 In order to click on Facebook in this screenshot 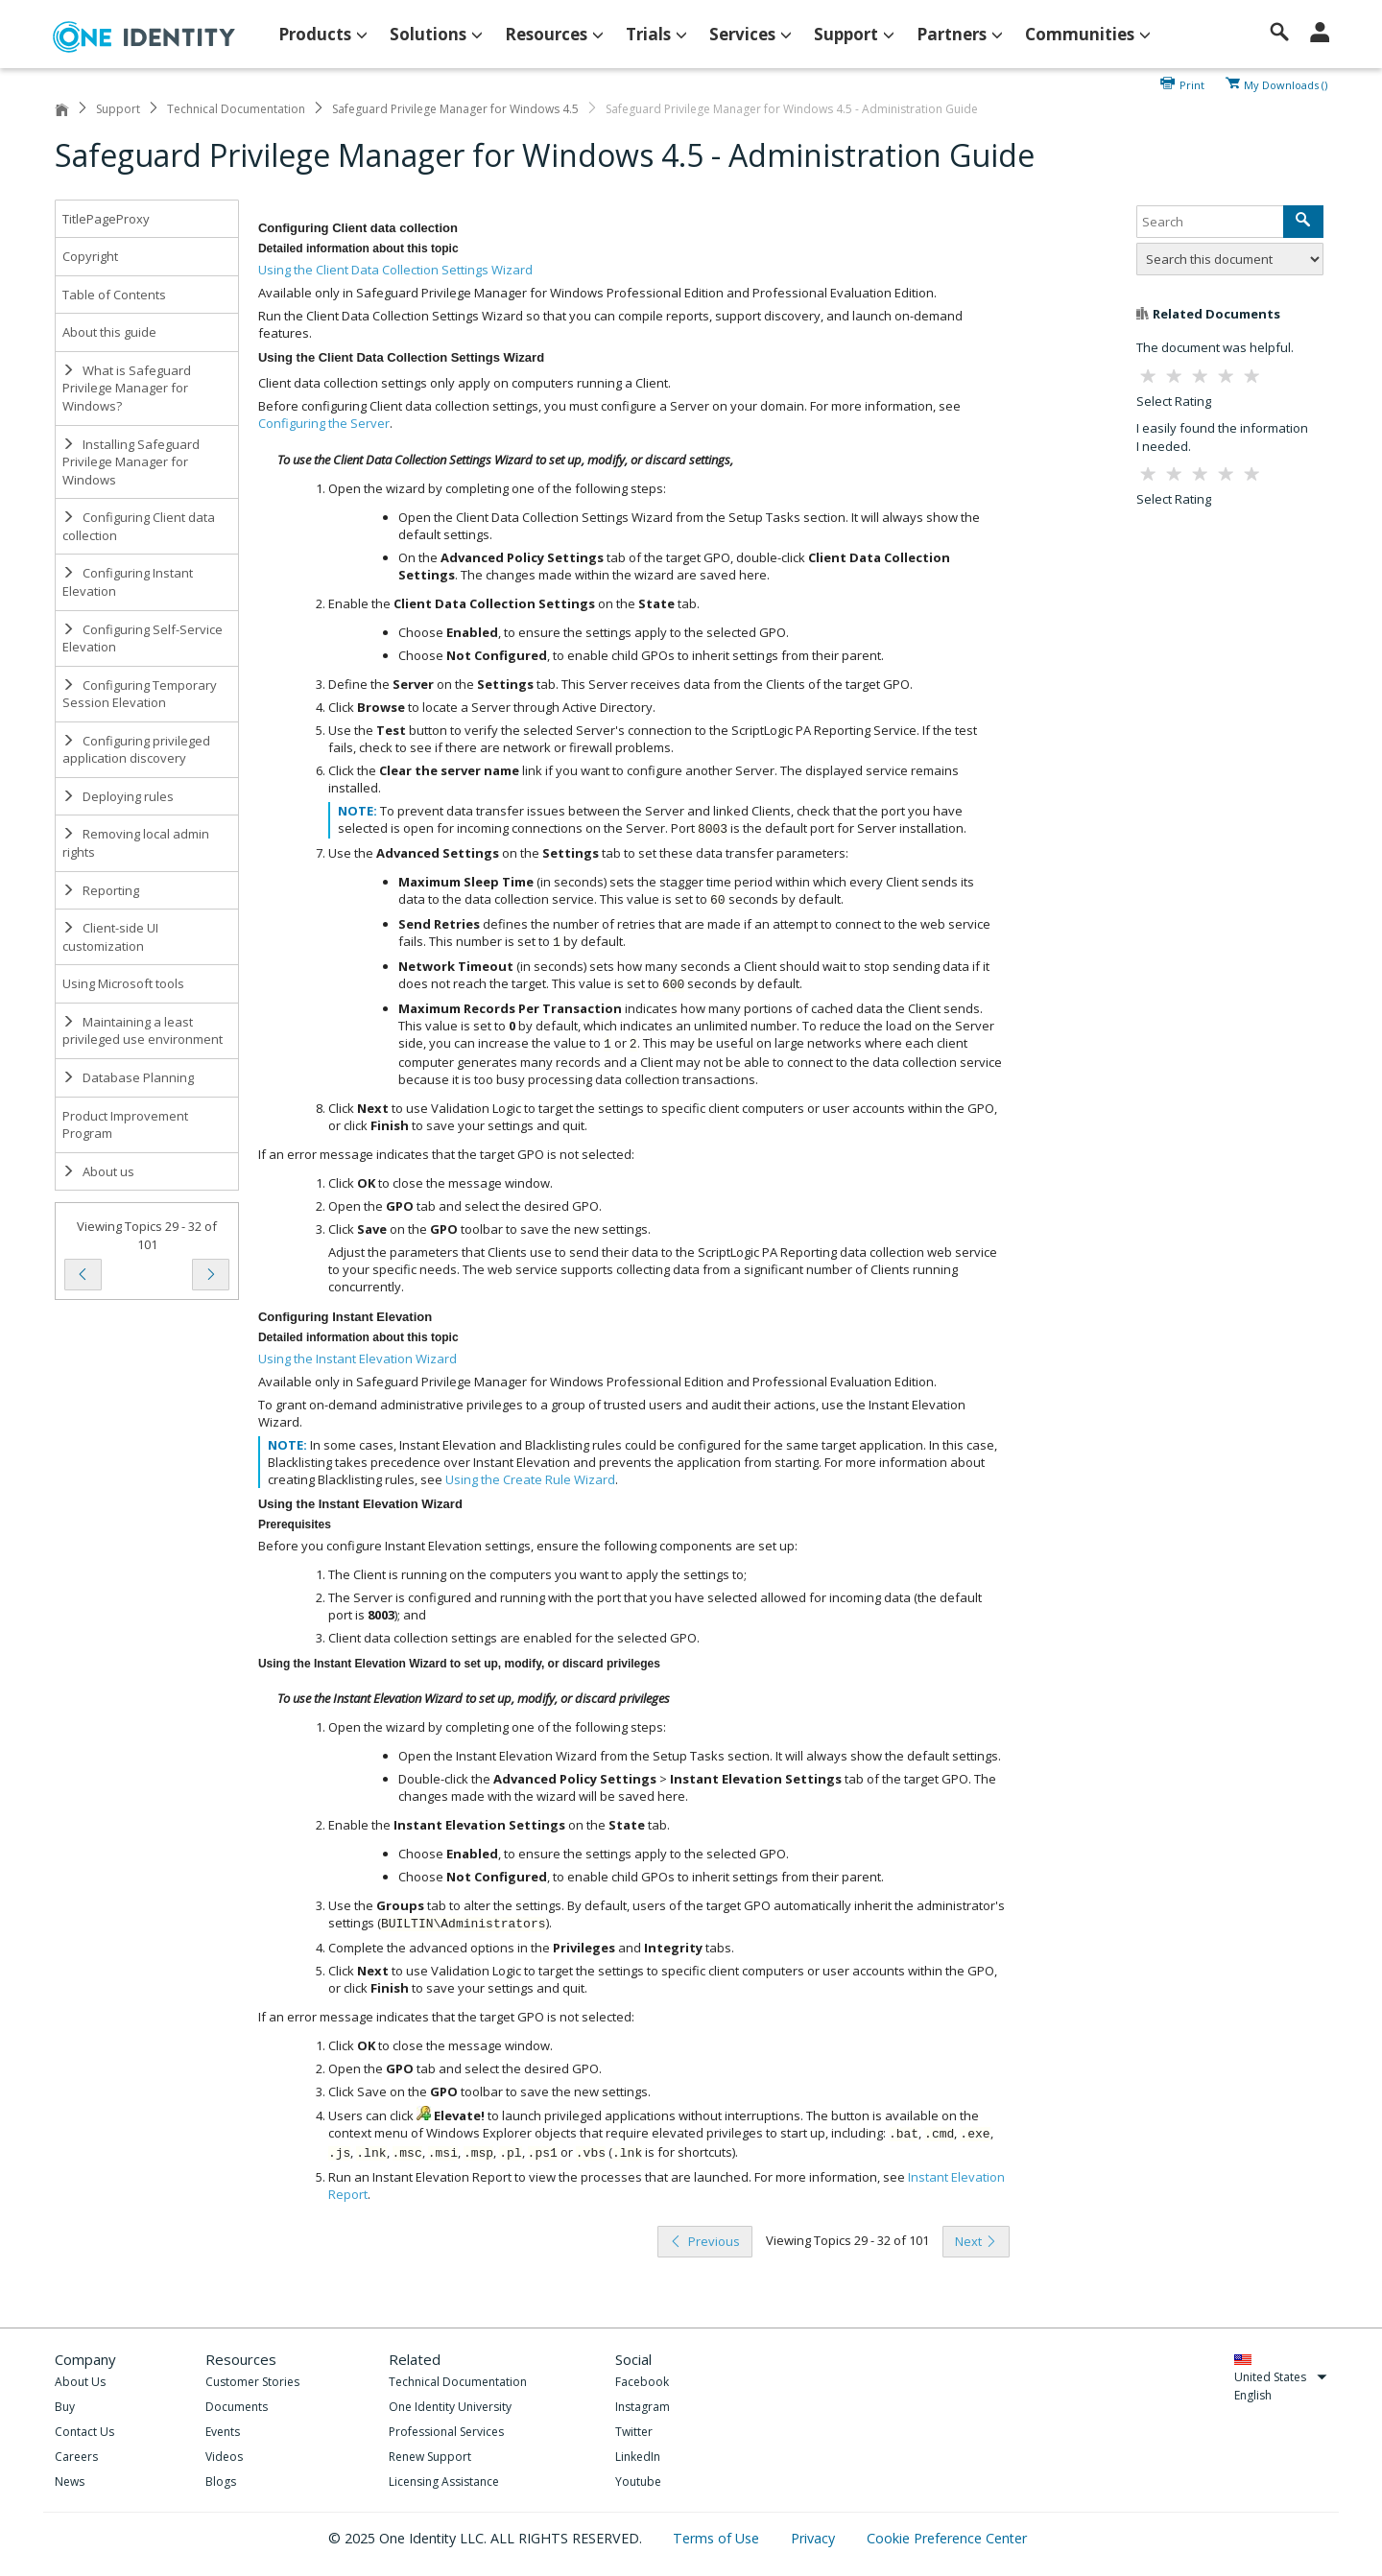, I will do `click(642, 2382)`.